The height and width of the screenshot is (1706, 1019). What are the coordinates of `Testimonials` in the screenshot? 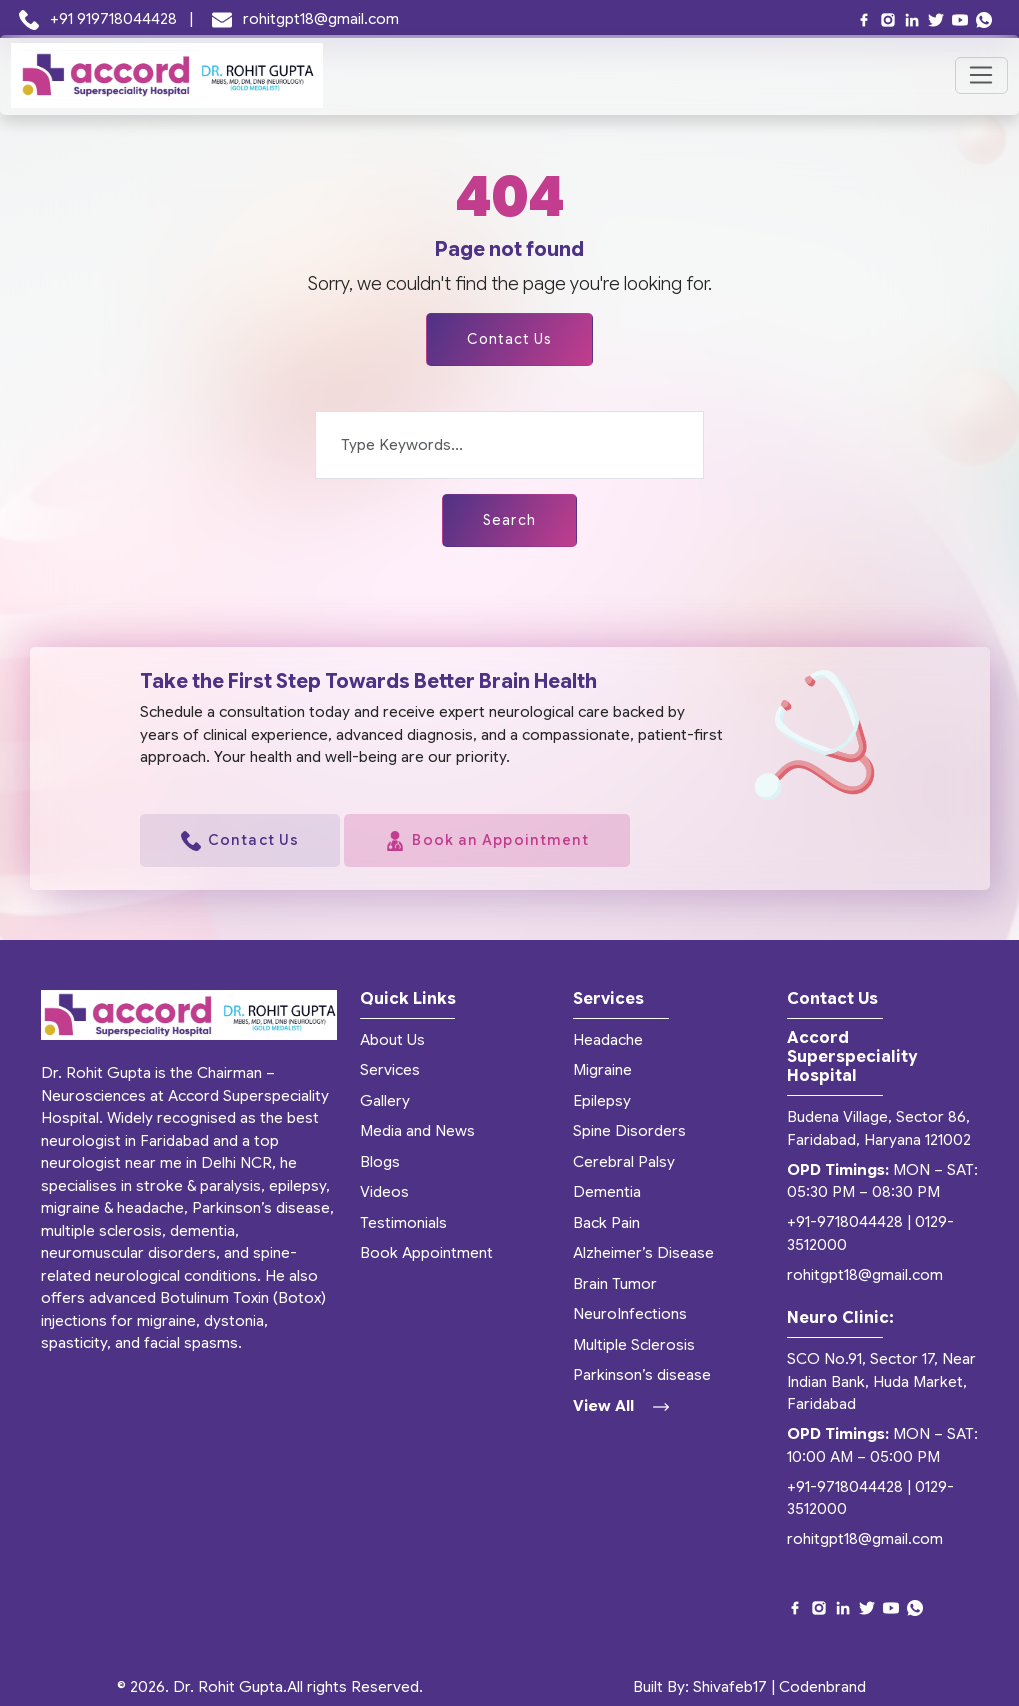 It's located at (403, 1223).